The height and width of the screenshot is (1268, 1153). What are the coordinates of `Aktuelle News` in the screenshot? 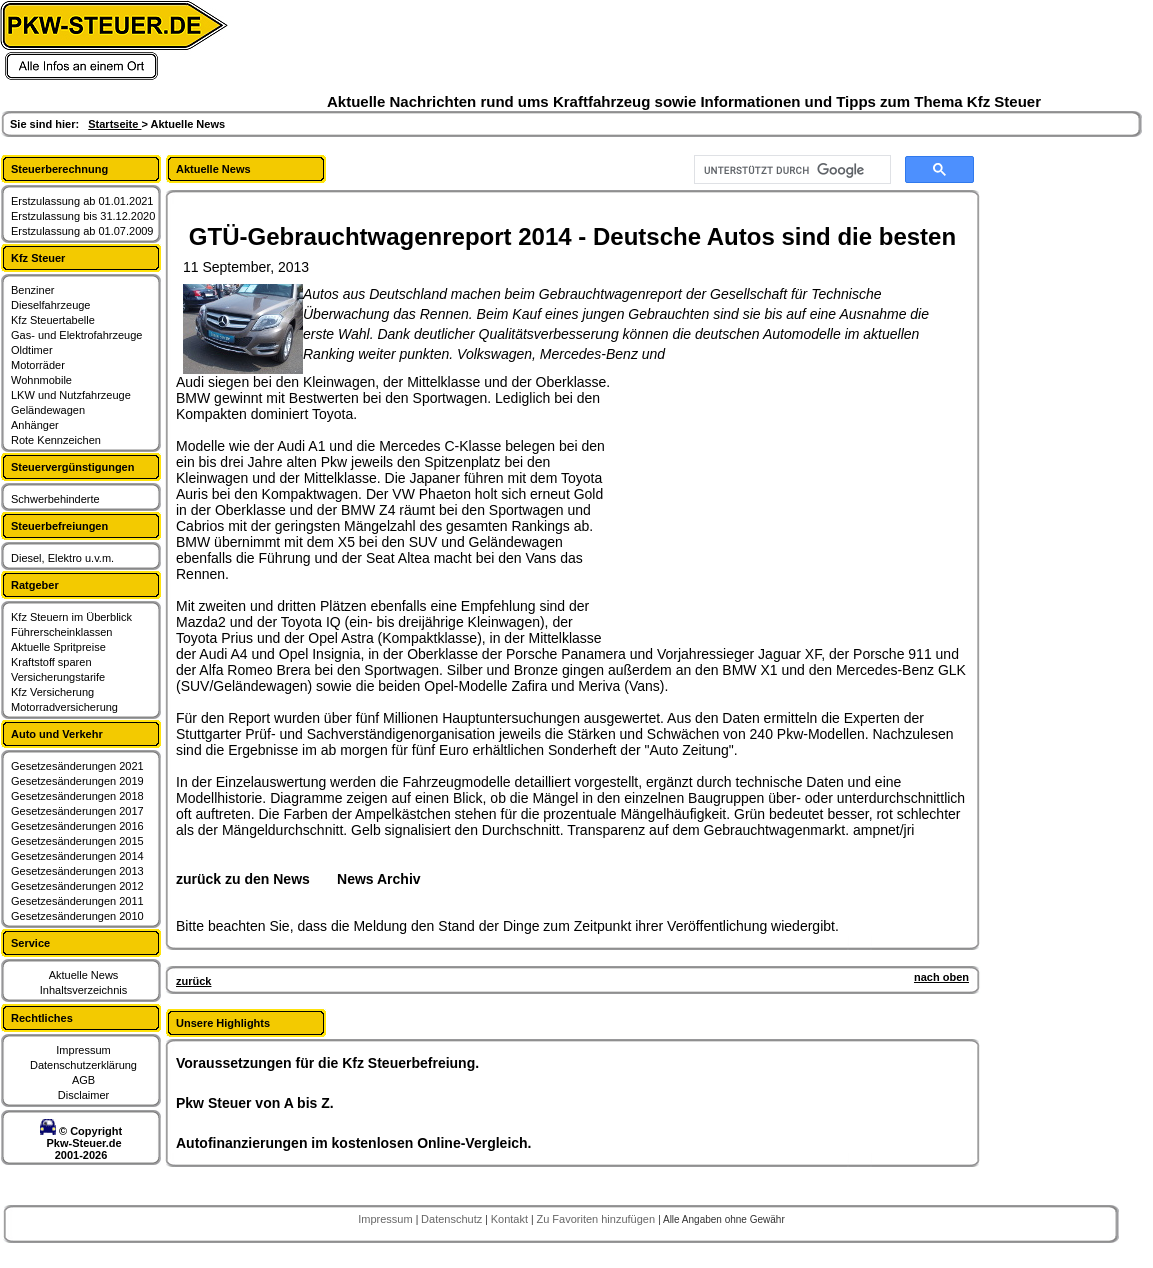 It's located at (84, 975).